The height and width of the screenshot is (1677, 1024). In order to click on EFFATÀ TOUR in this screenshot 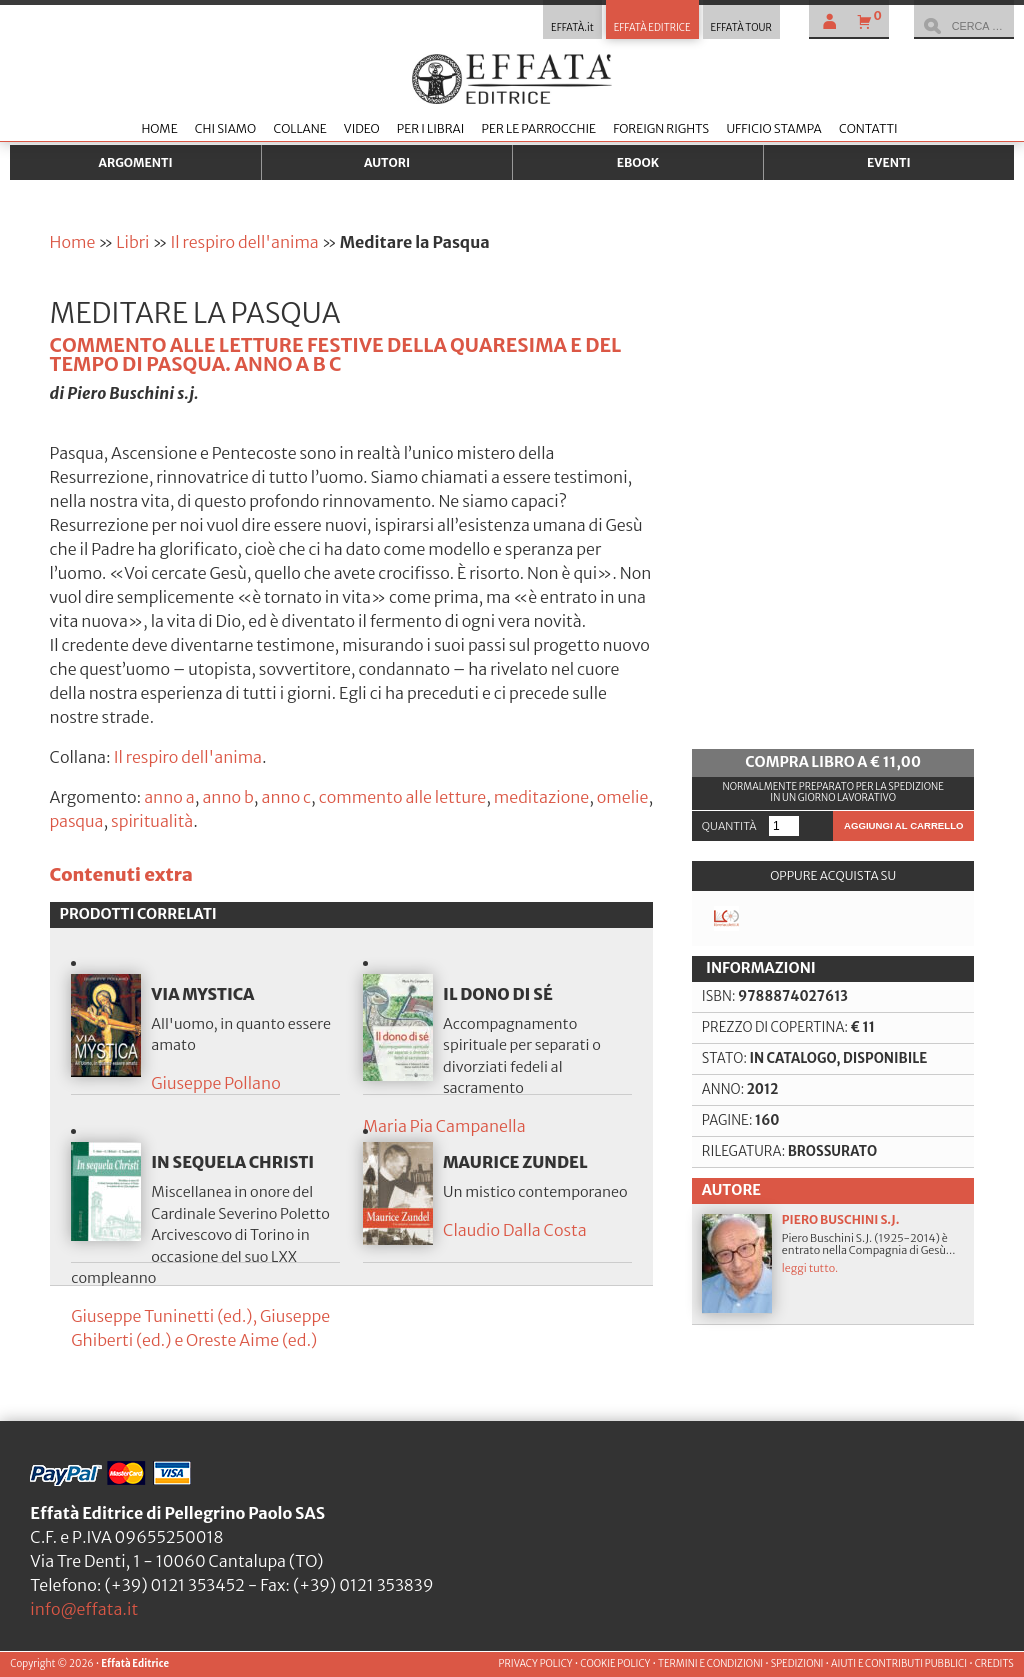, I will do `click(741, 28)`.